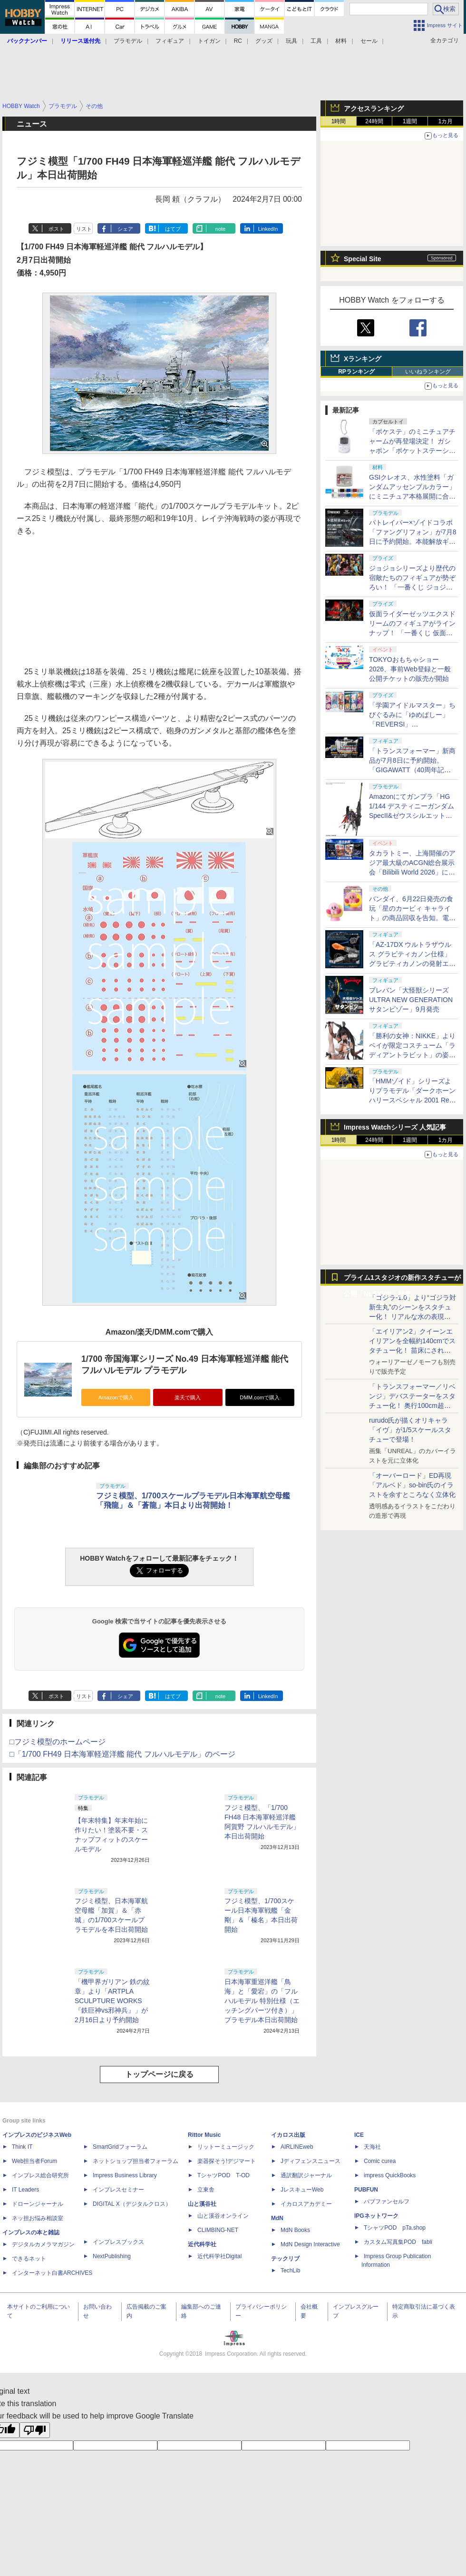  What do you see at coordinates (29, 2258) in the screenshot?
I see `できるネット` at bounding box center [29, 2258].